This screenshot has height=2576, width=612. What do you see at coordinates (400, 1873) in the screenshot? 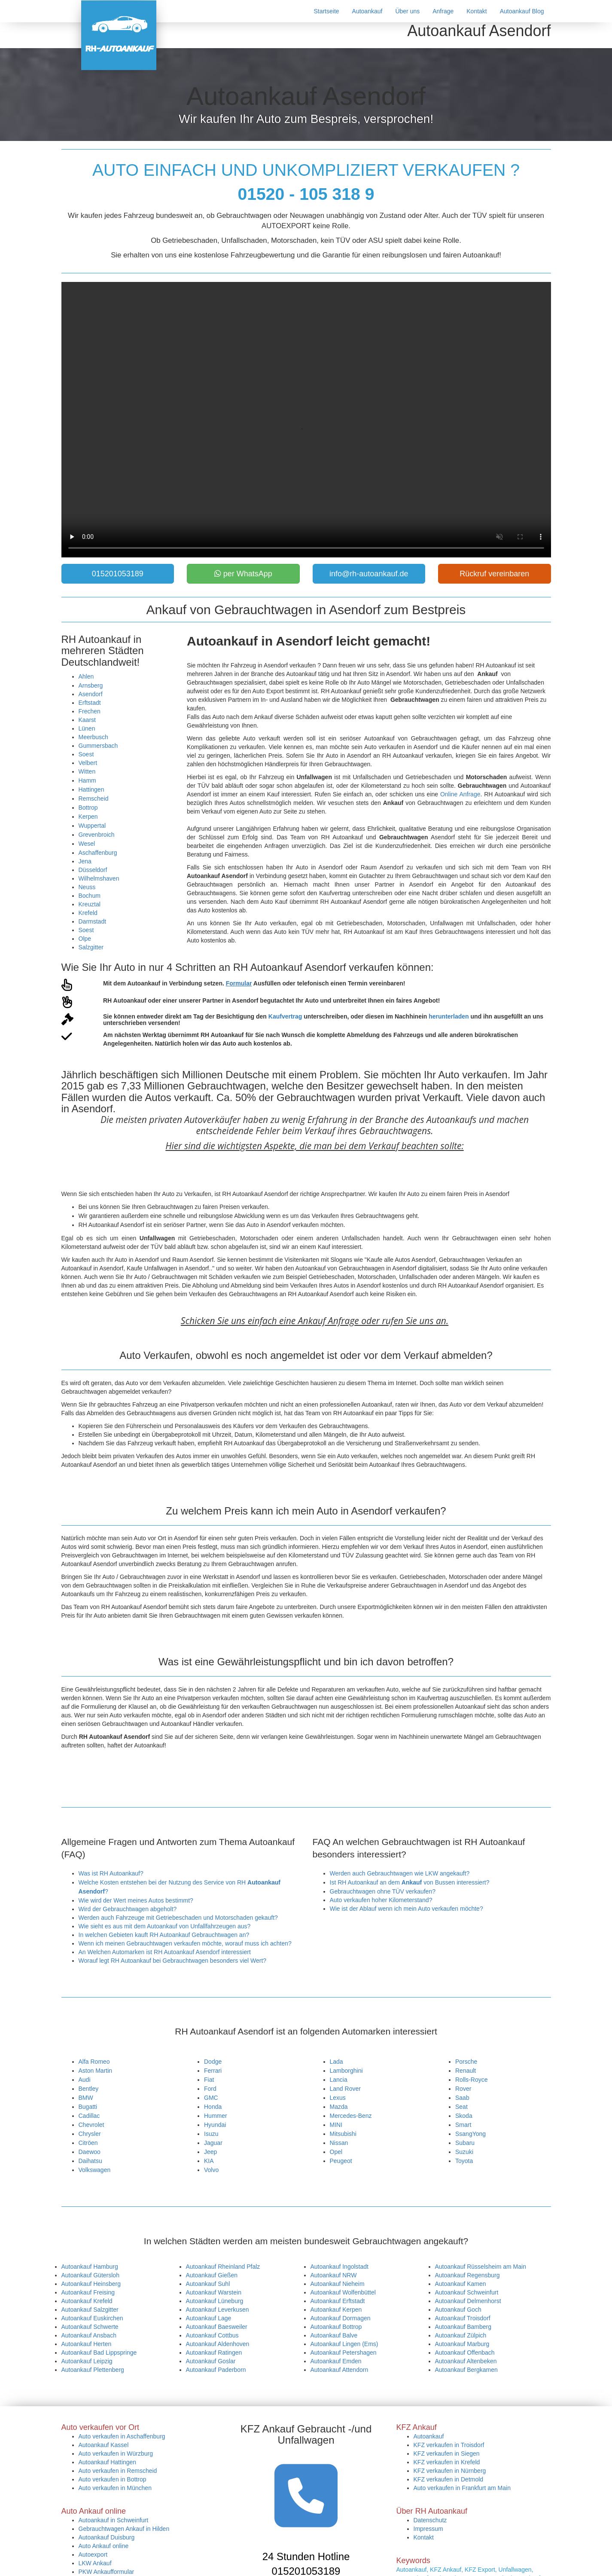
I see `Werden auch Gebrauchtwagen wie LKW angekauft?` at bounding box center [400, 1873].